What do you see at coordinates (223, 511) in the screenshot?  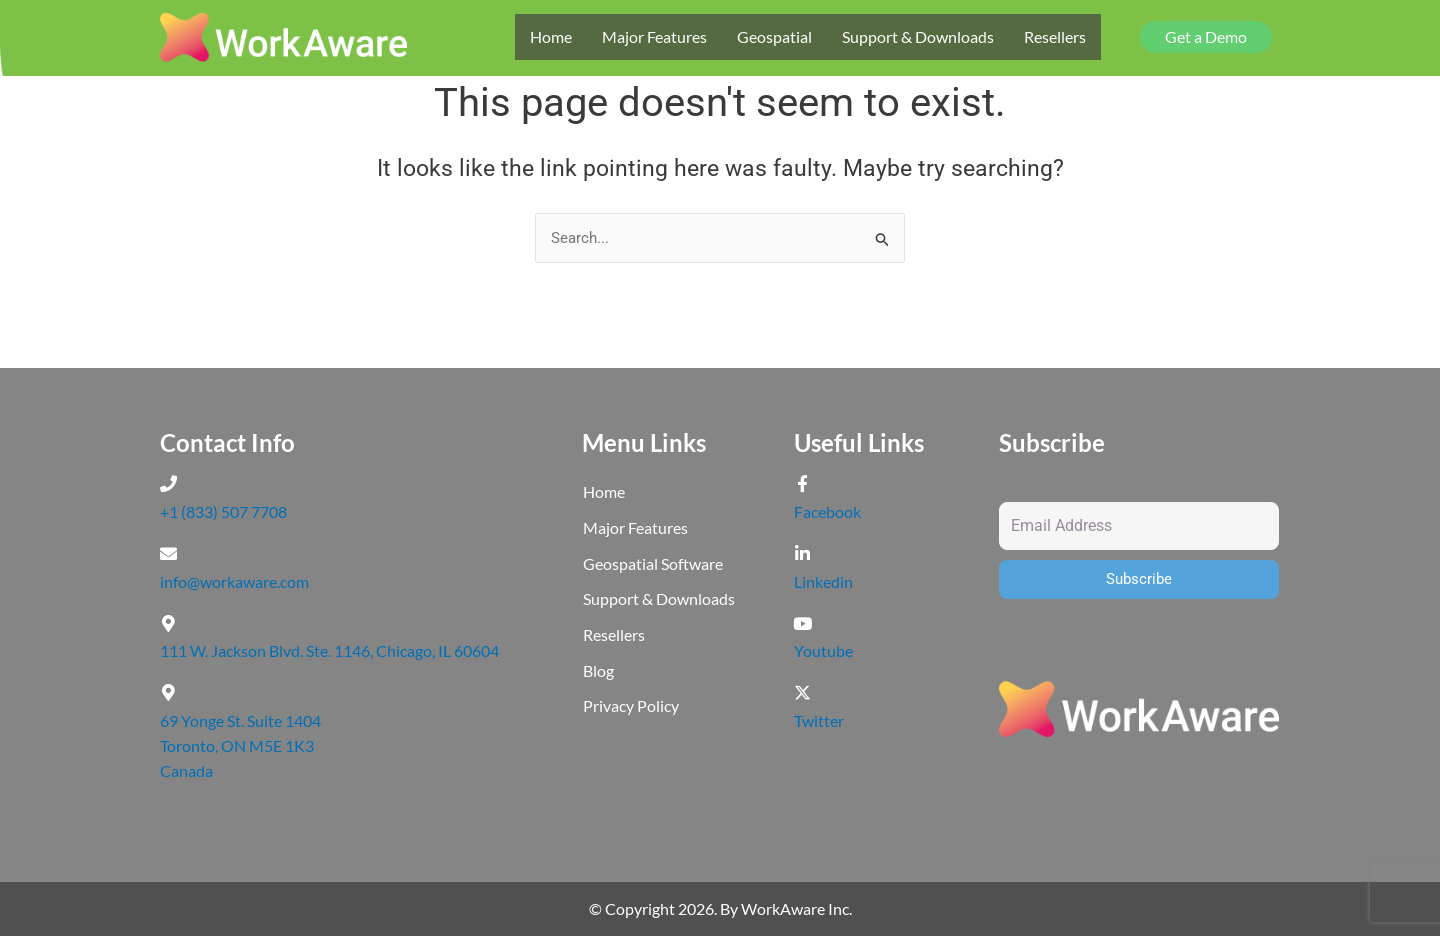 I see `+1 (833) 507 7708` at bounding box center [223, 511].